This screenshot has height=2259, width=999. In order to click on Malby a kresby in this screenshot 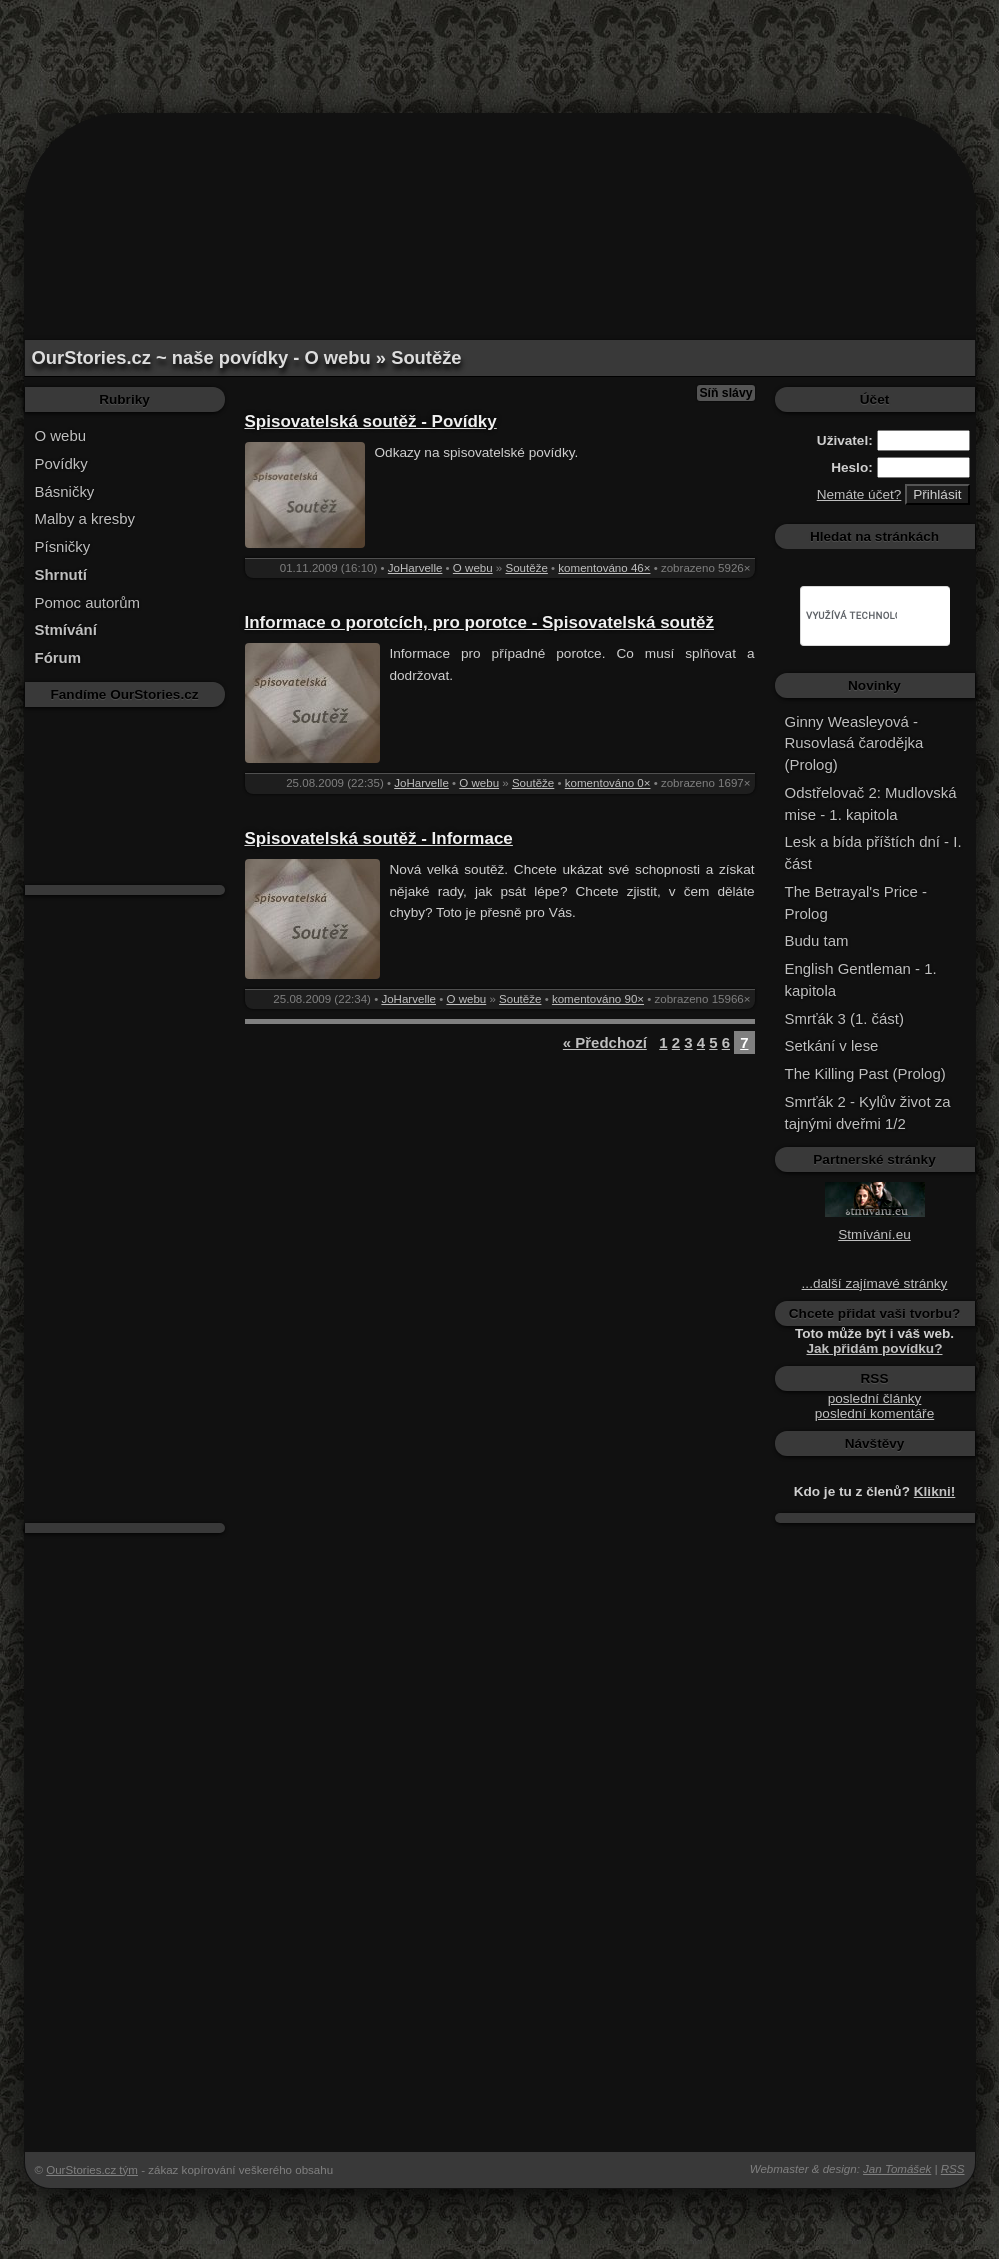, I will do `click(85, 518)`.